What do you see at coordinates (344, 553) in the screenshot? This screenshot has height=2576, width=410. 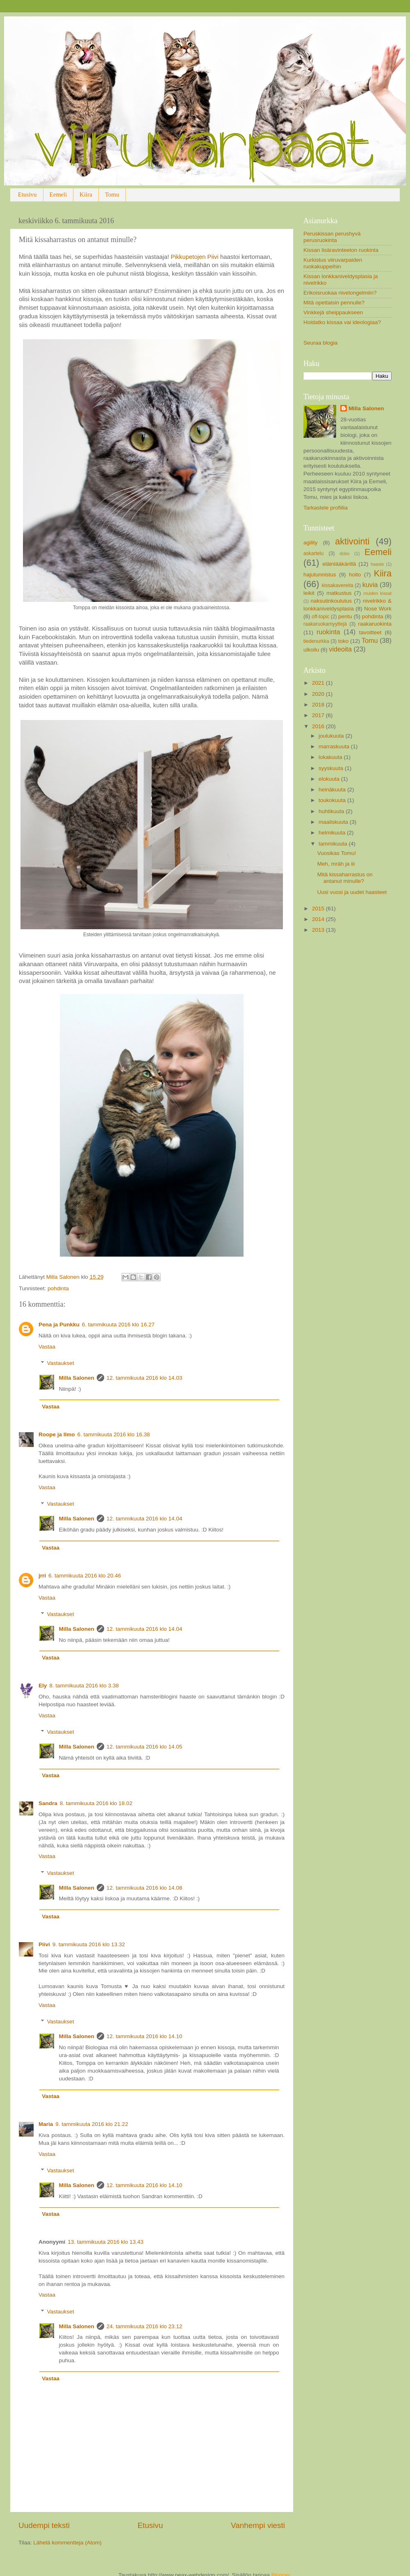 I see `dobo` at bounding box center [344, 553].